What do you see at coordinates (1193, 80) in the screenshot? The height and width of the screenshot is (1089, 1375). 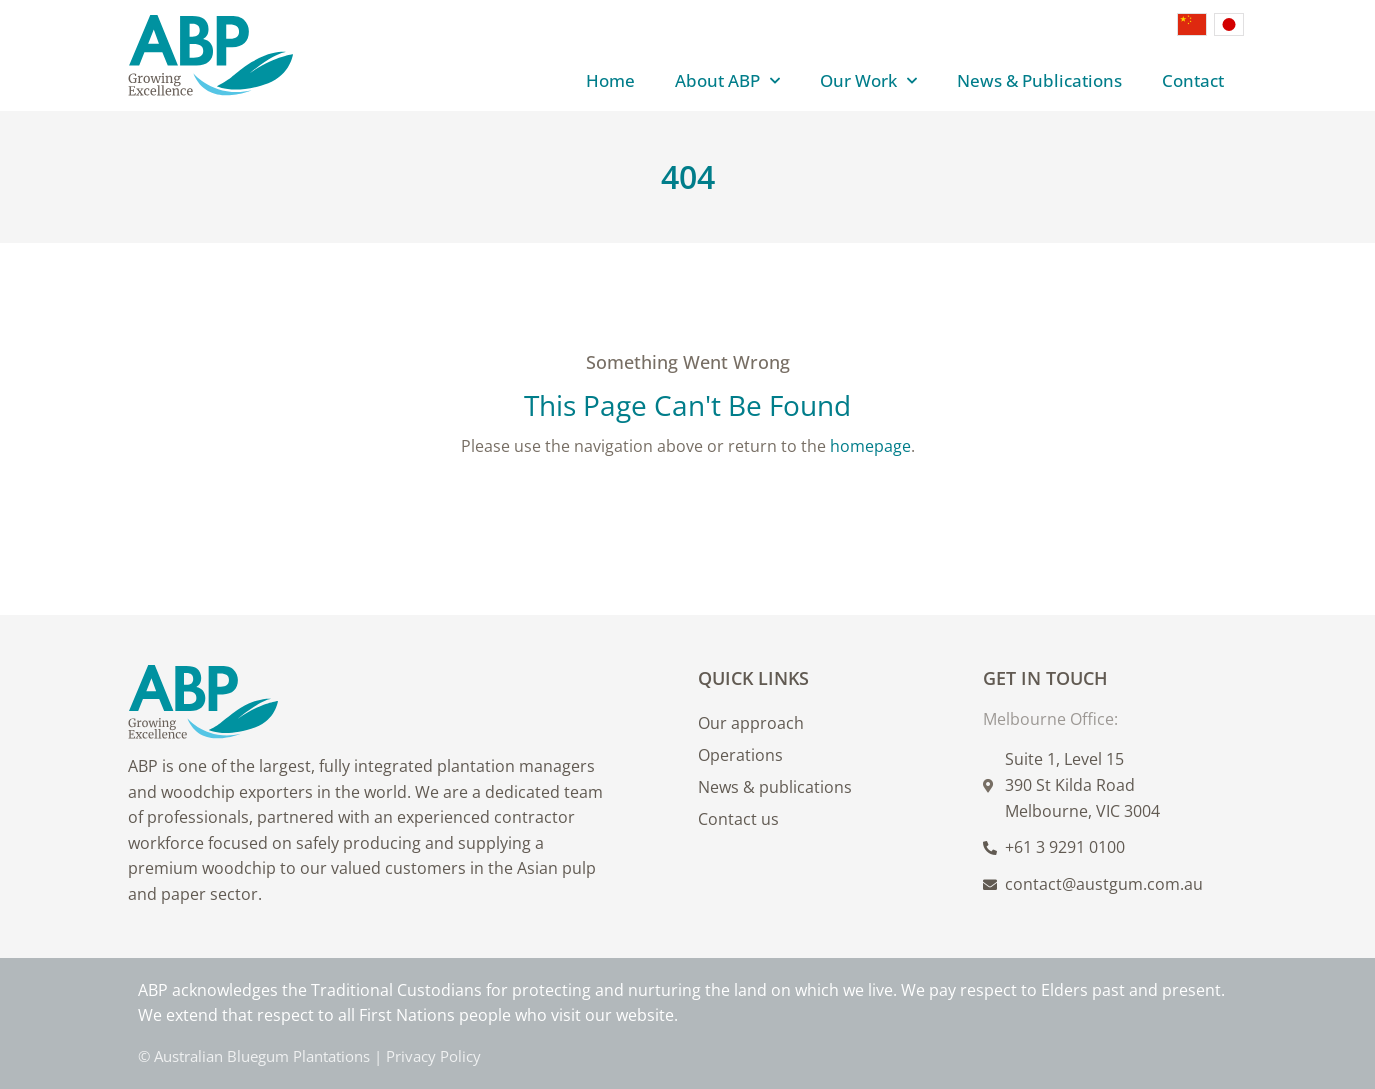 I see `Contact` at bounding box center [1193, 80].